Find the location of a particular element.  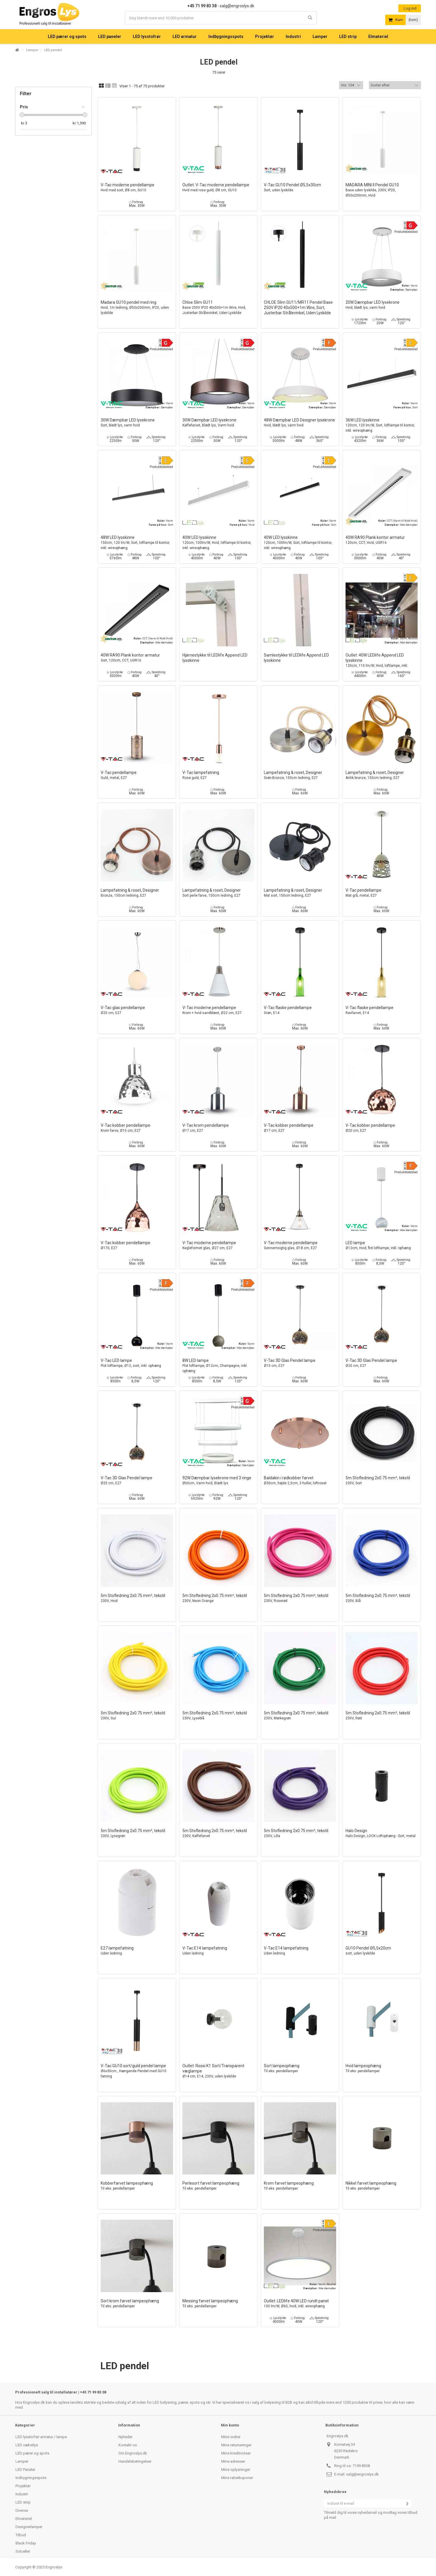

Sort lampeophæng is located at coordinates (300, 2068).